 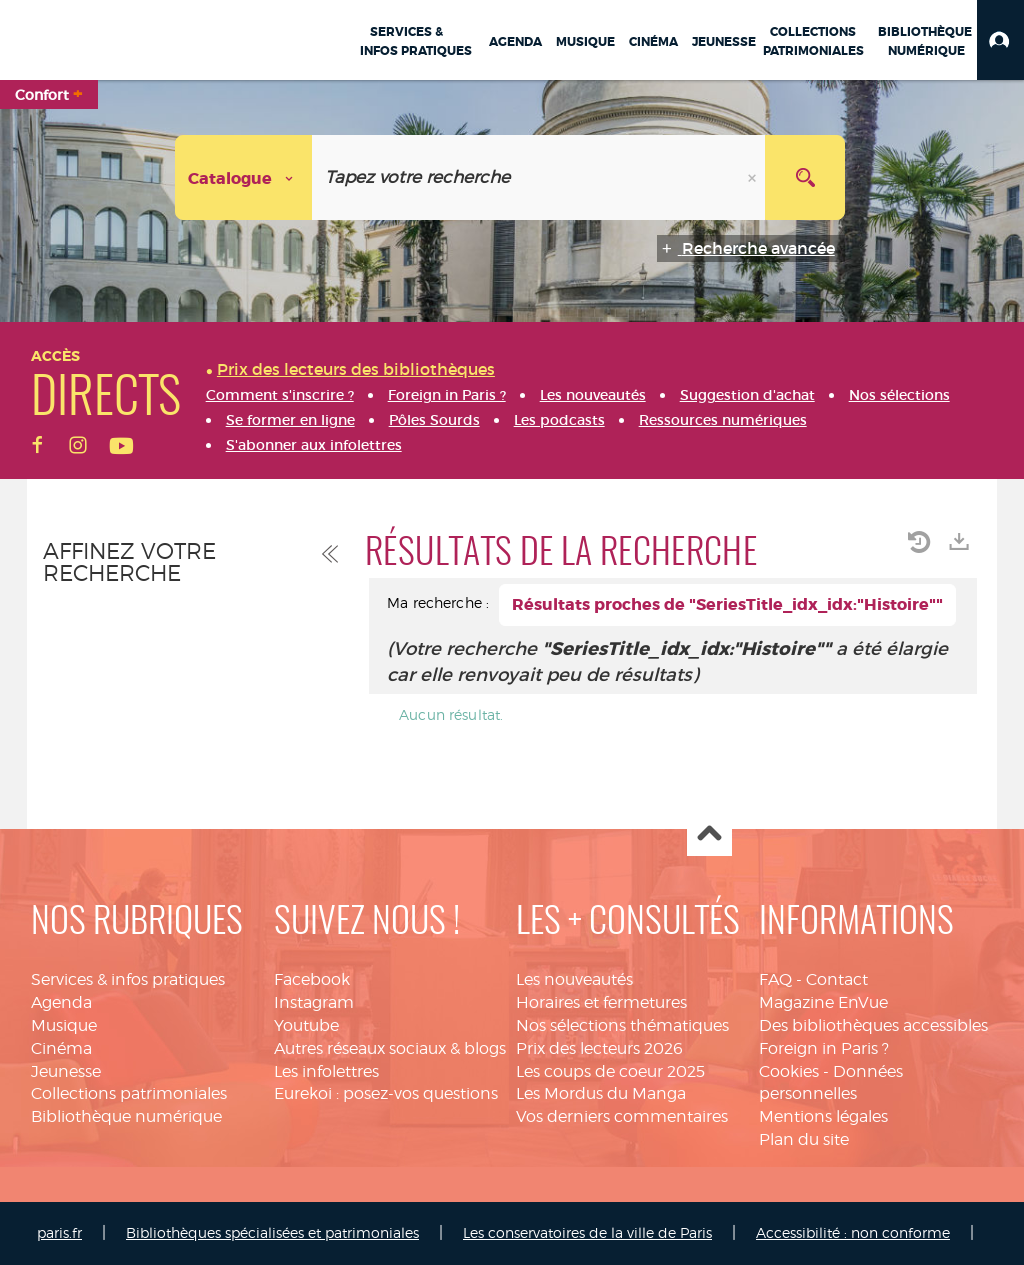 I want to click on Musique, so click(x=64, y=1025).